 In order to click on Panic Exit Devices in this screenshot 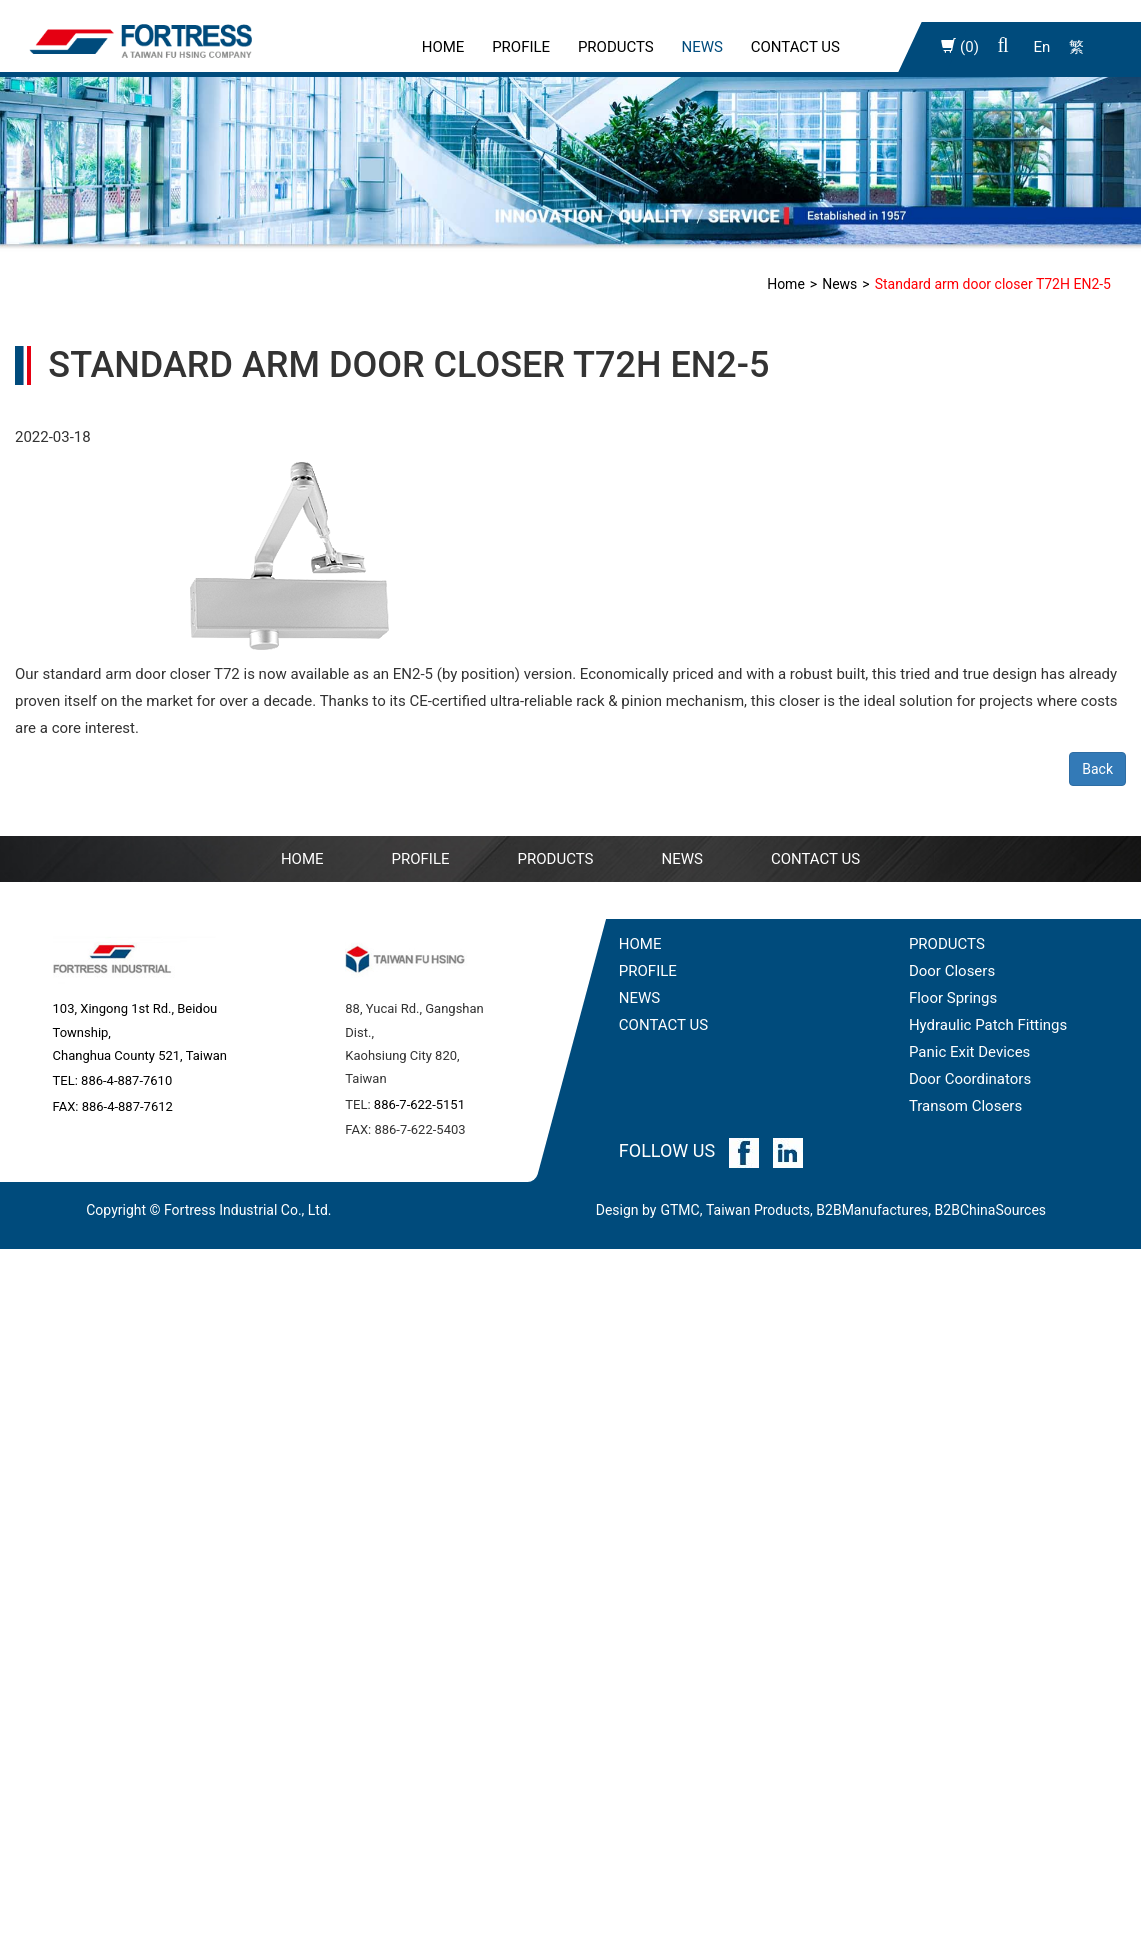, I will do `click(969, 1052)`.